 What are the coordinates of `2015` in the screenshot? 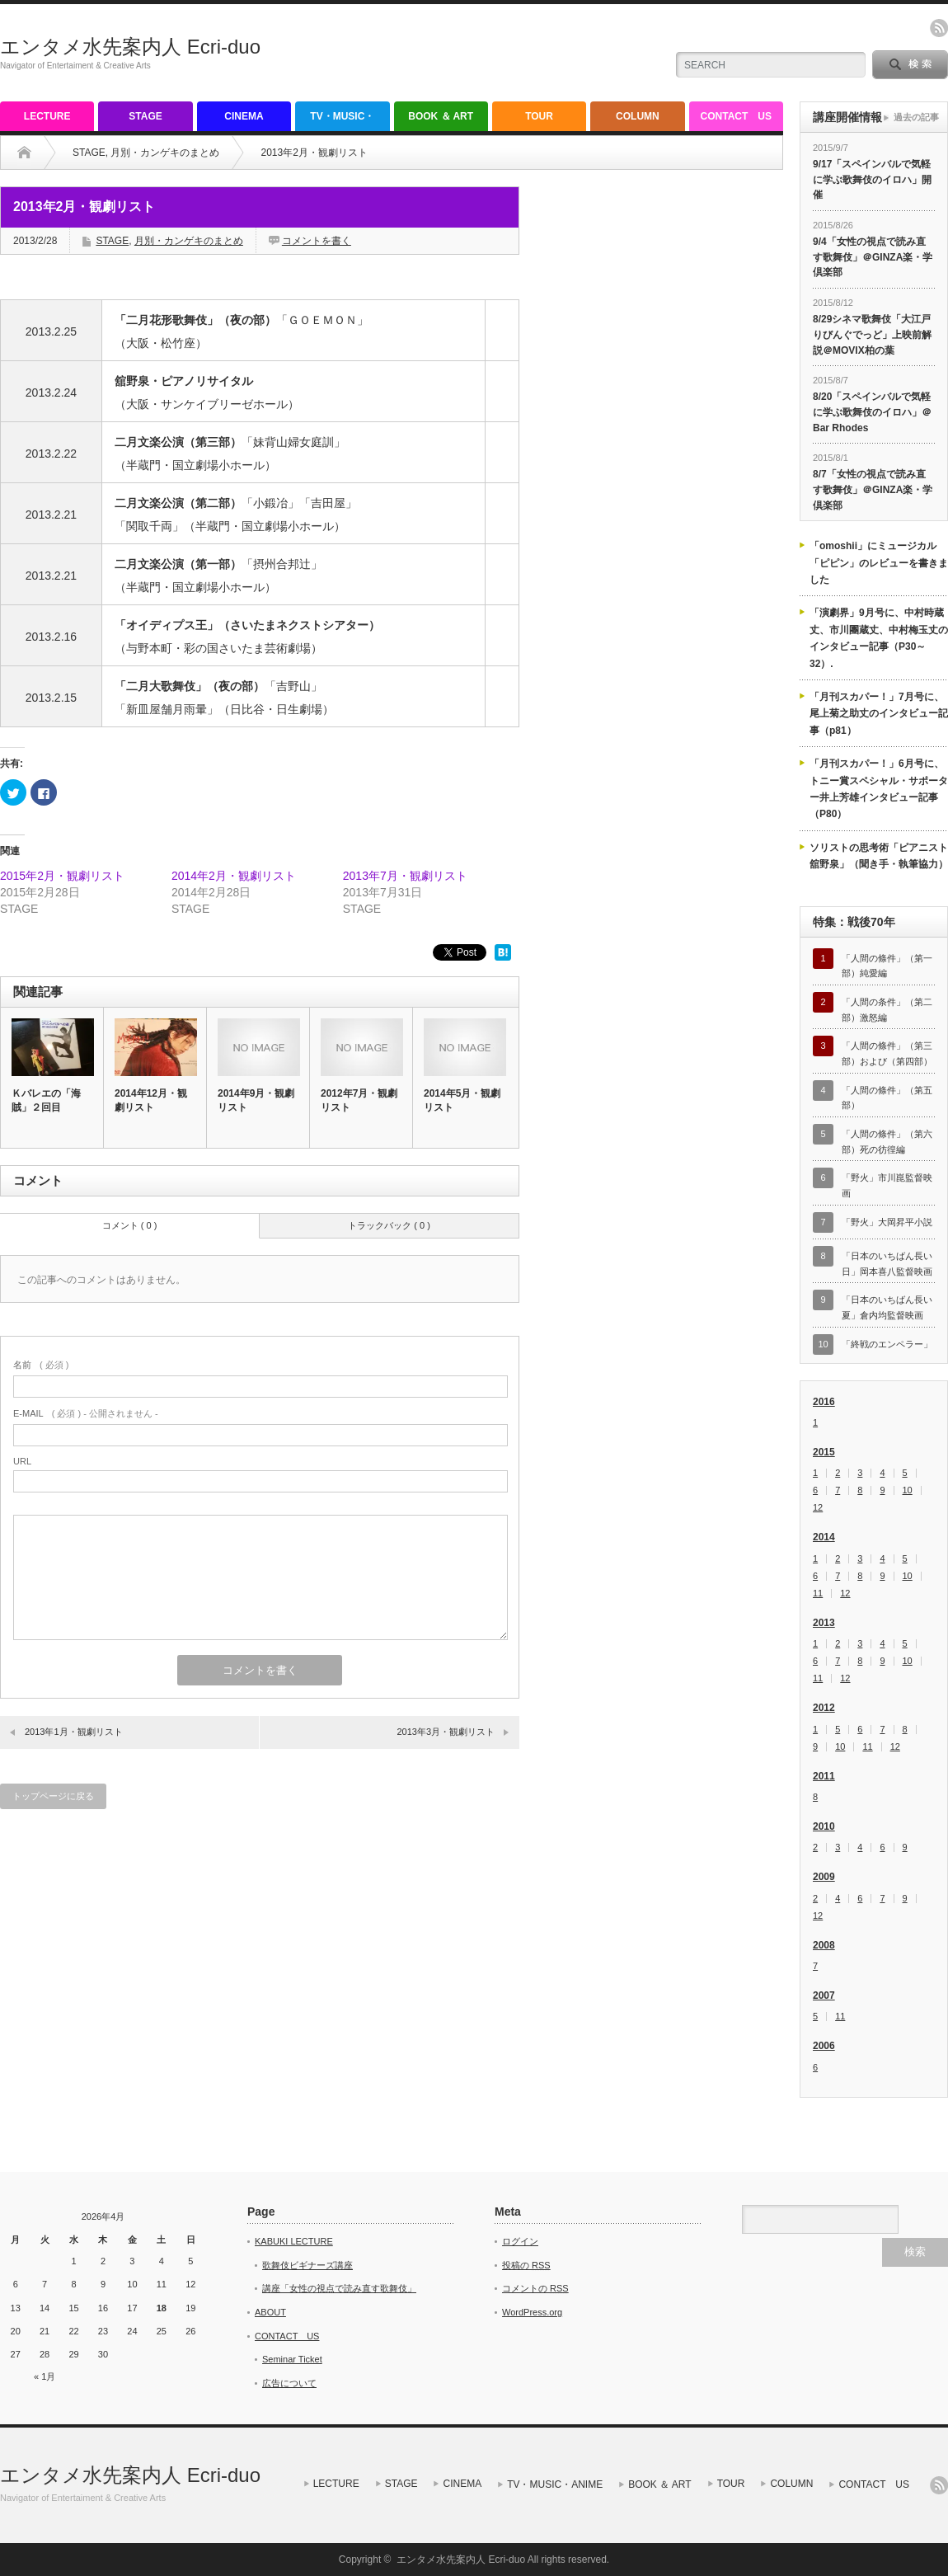 It's located at (824, 1452).